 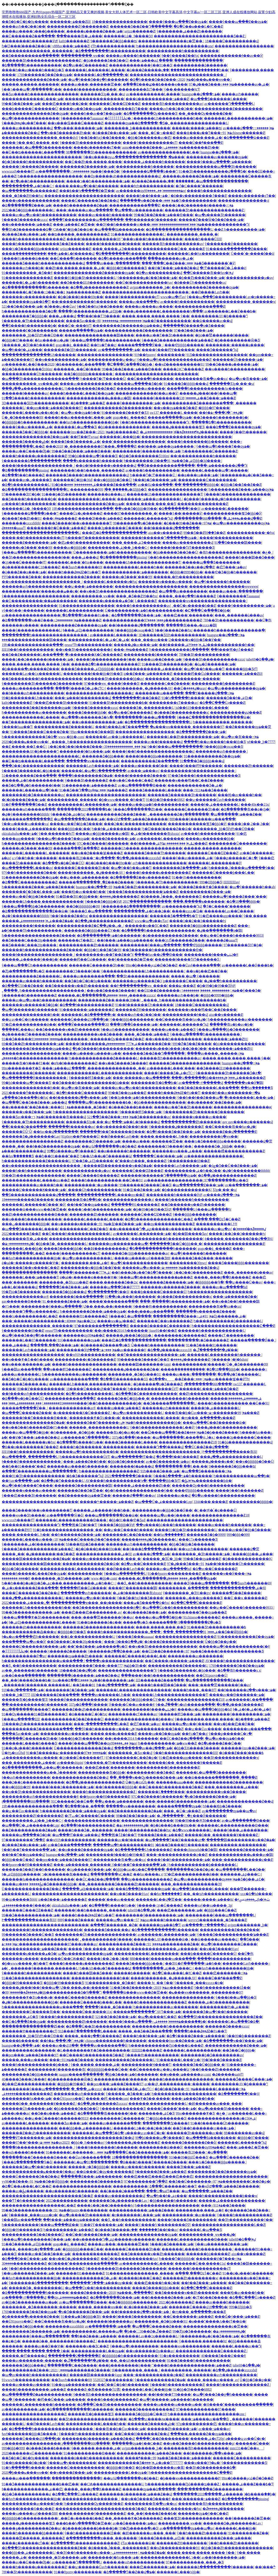 I want to click on ����������Ļ�ۺ�С�ۺ�, so click(x=98, y=640).